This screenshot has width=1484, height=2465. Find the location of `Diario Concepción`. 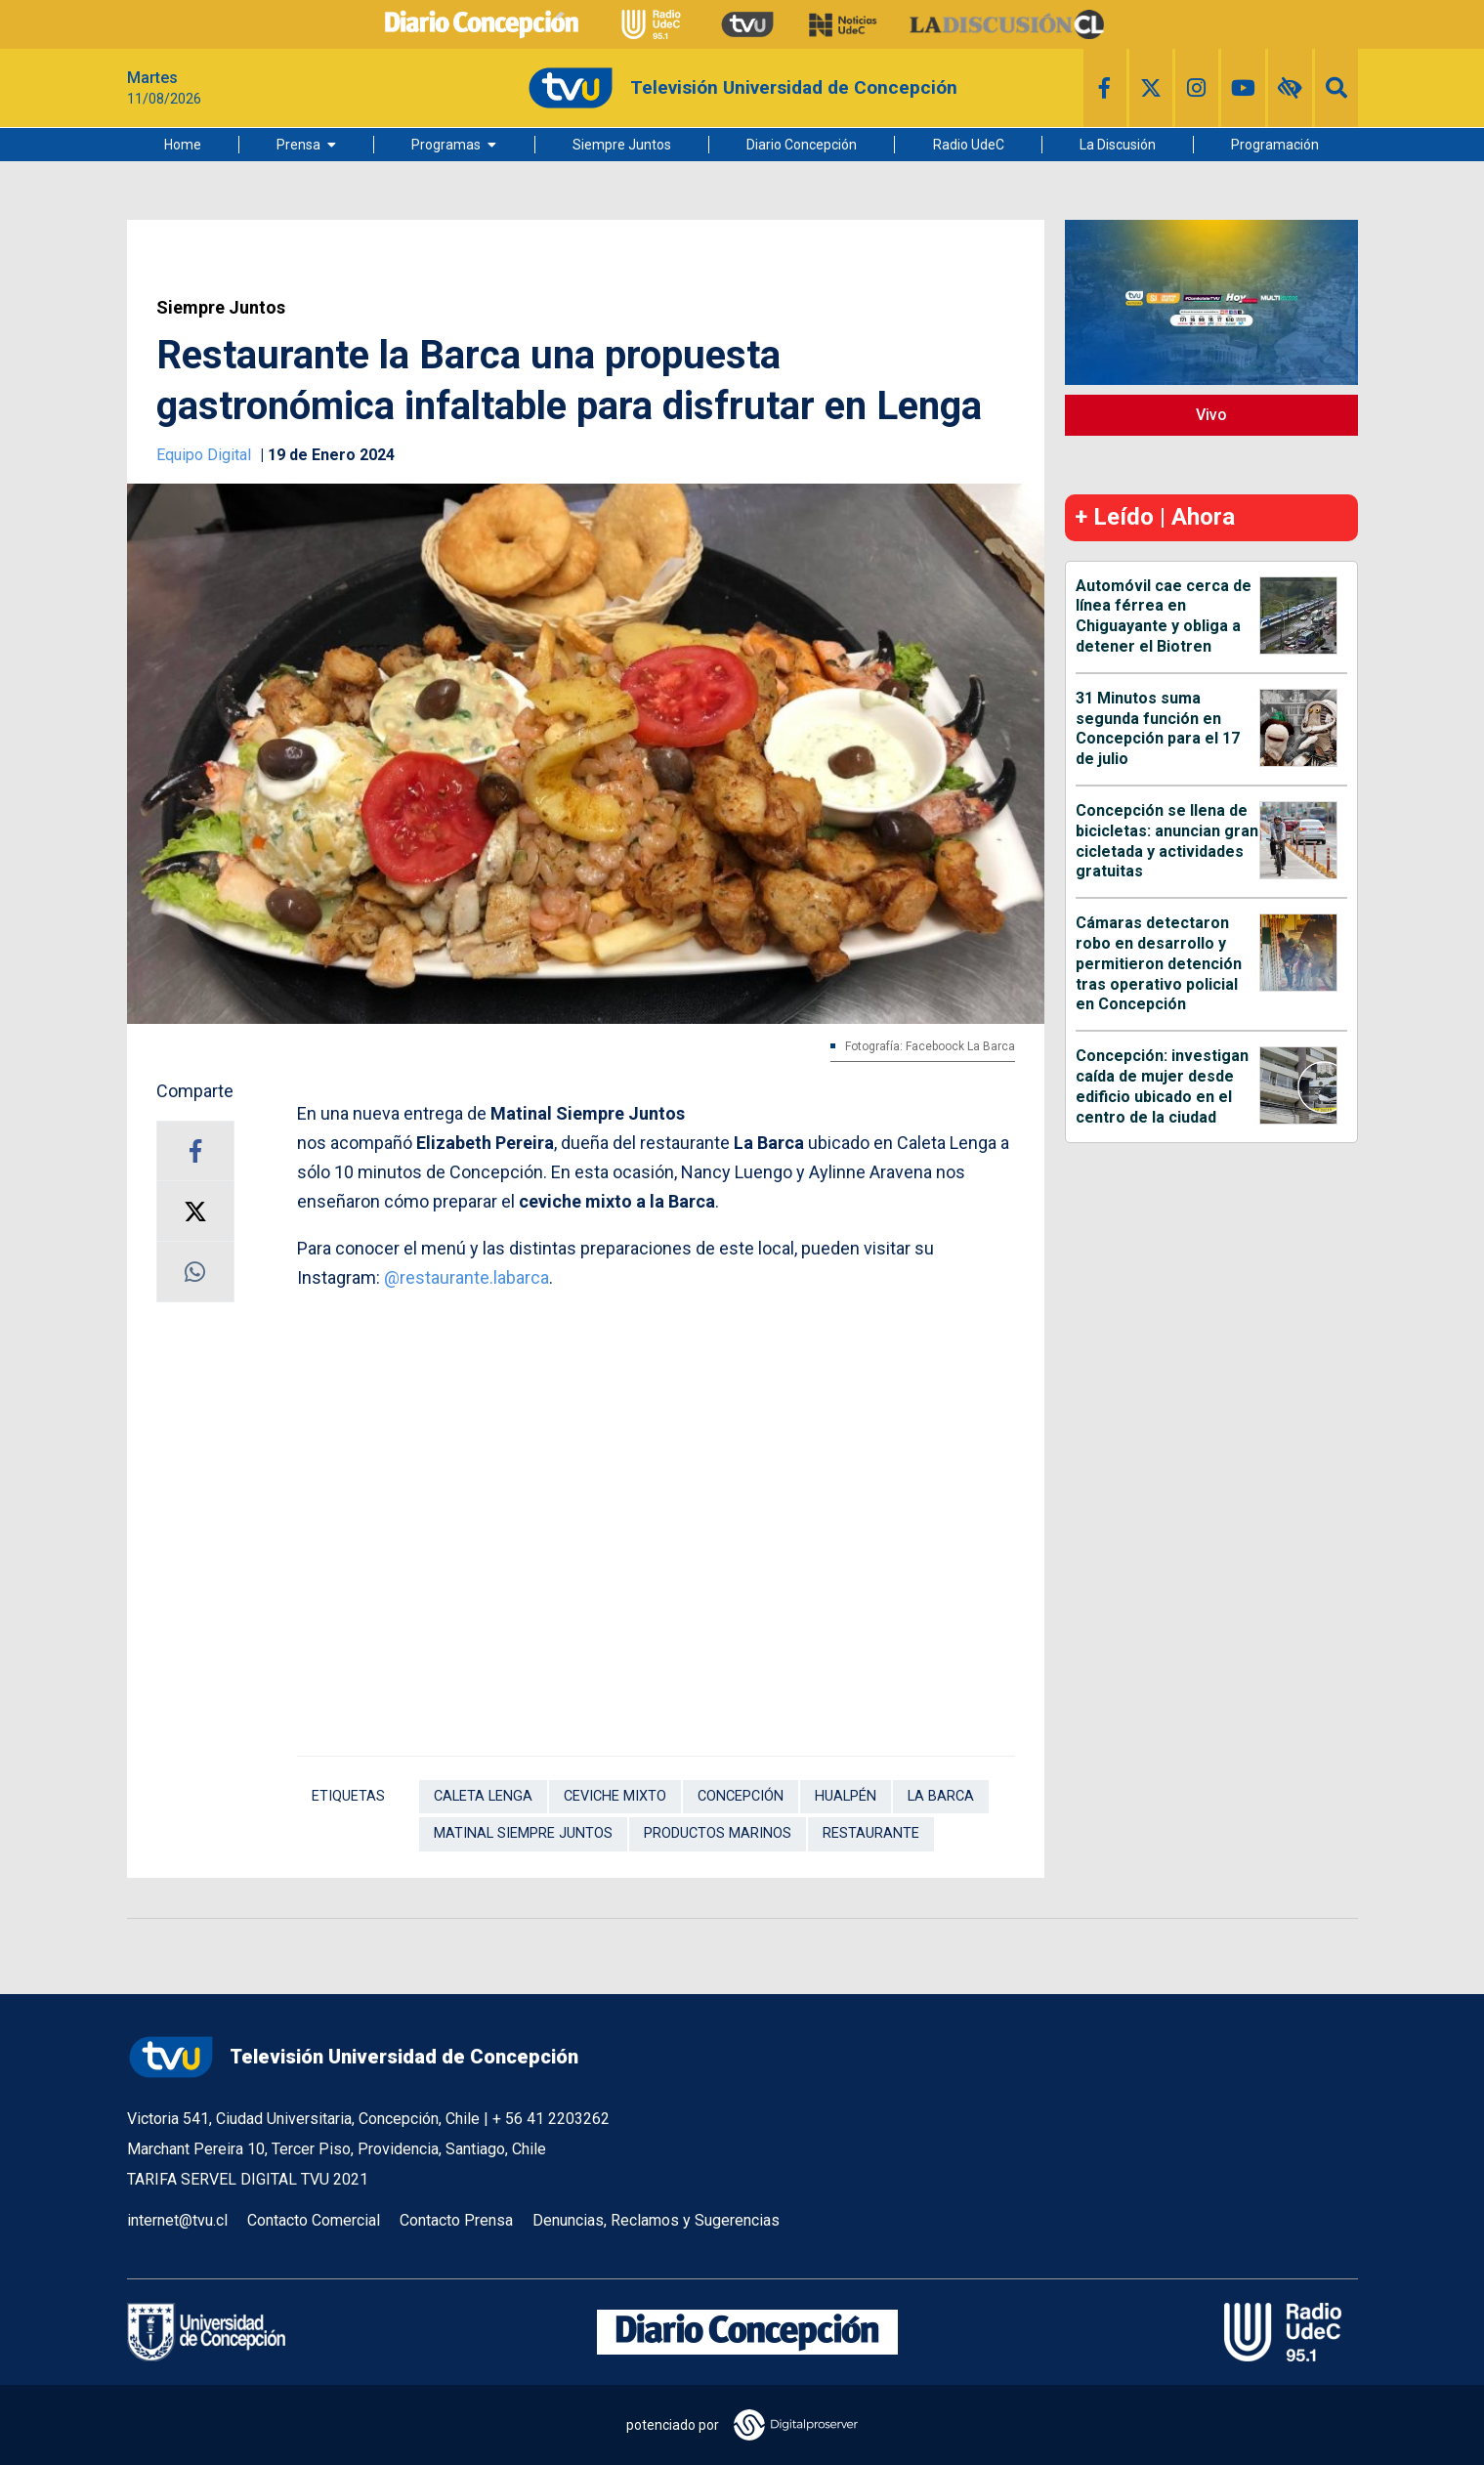

Diario Concepción is located at coordinates (801, 144).